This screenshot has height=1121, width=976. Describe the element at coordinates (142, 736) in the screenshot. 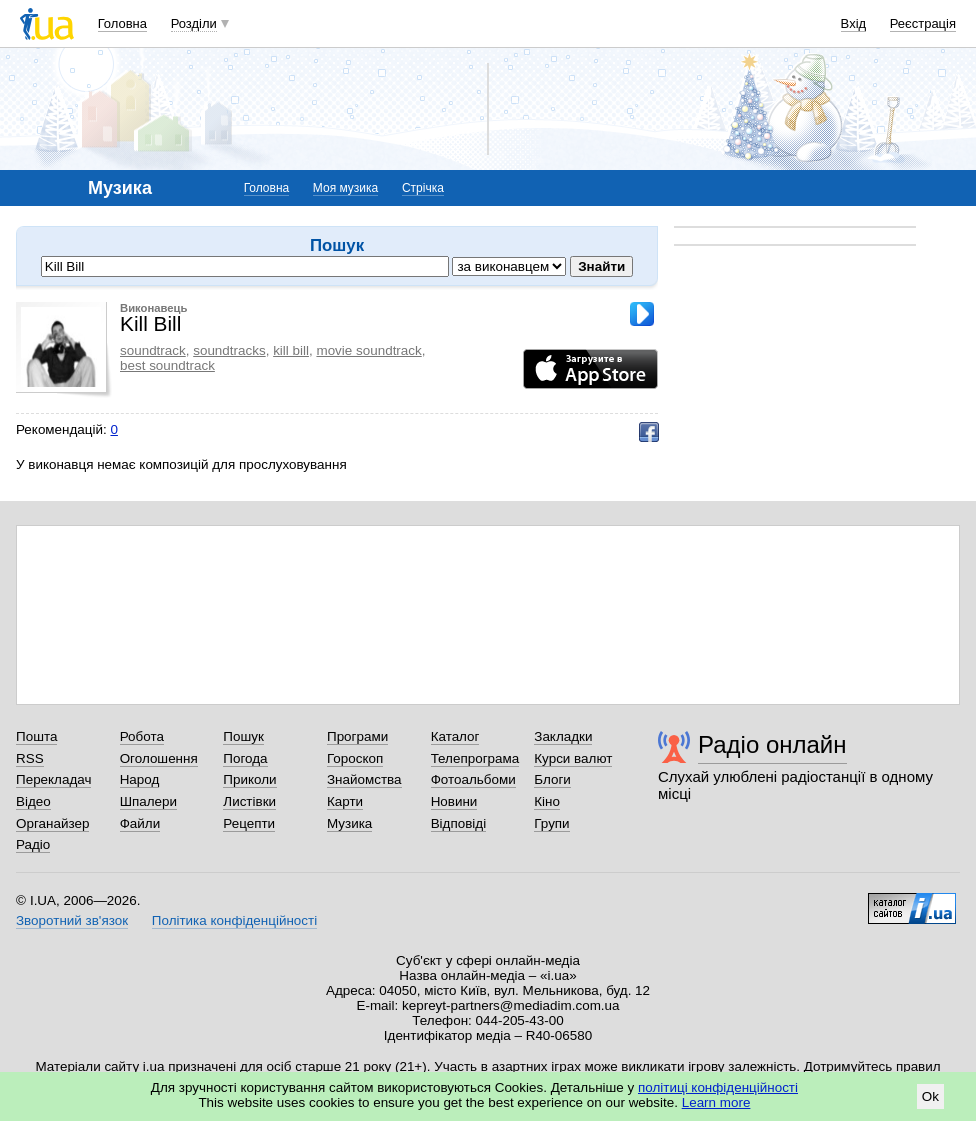

I see `Робота` at that location.